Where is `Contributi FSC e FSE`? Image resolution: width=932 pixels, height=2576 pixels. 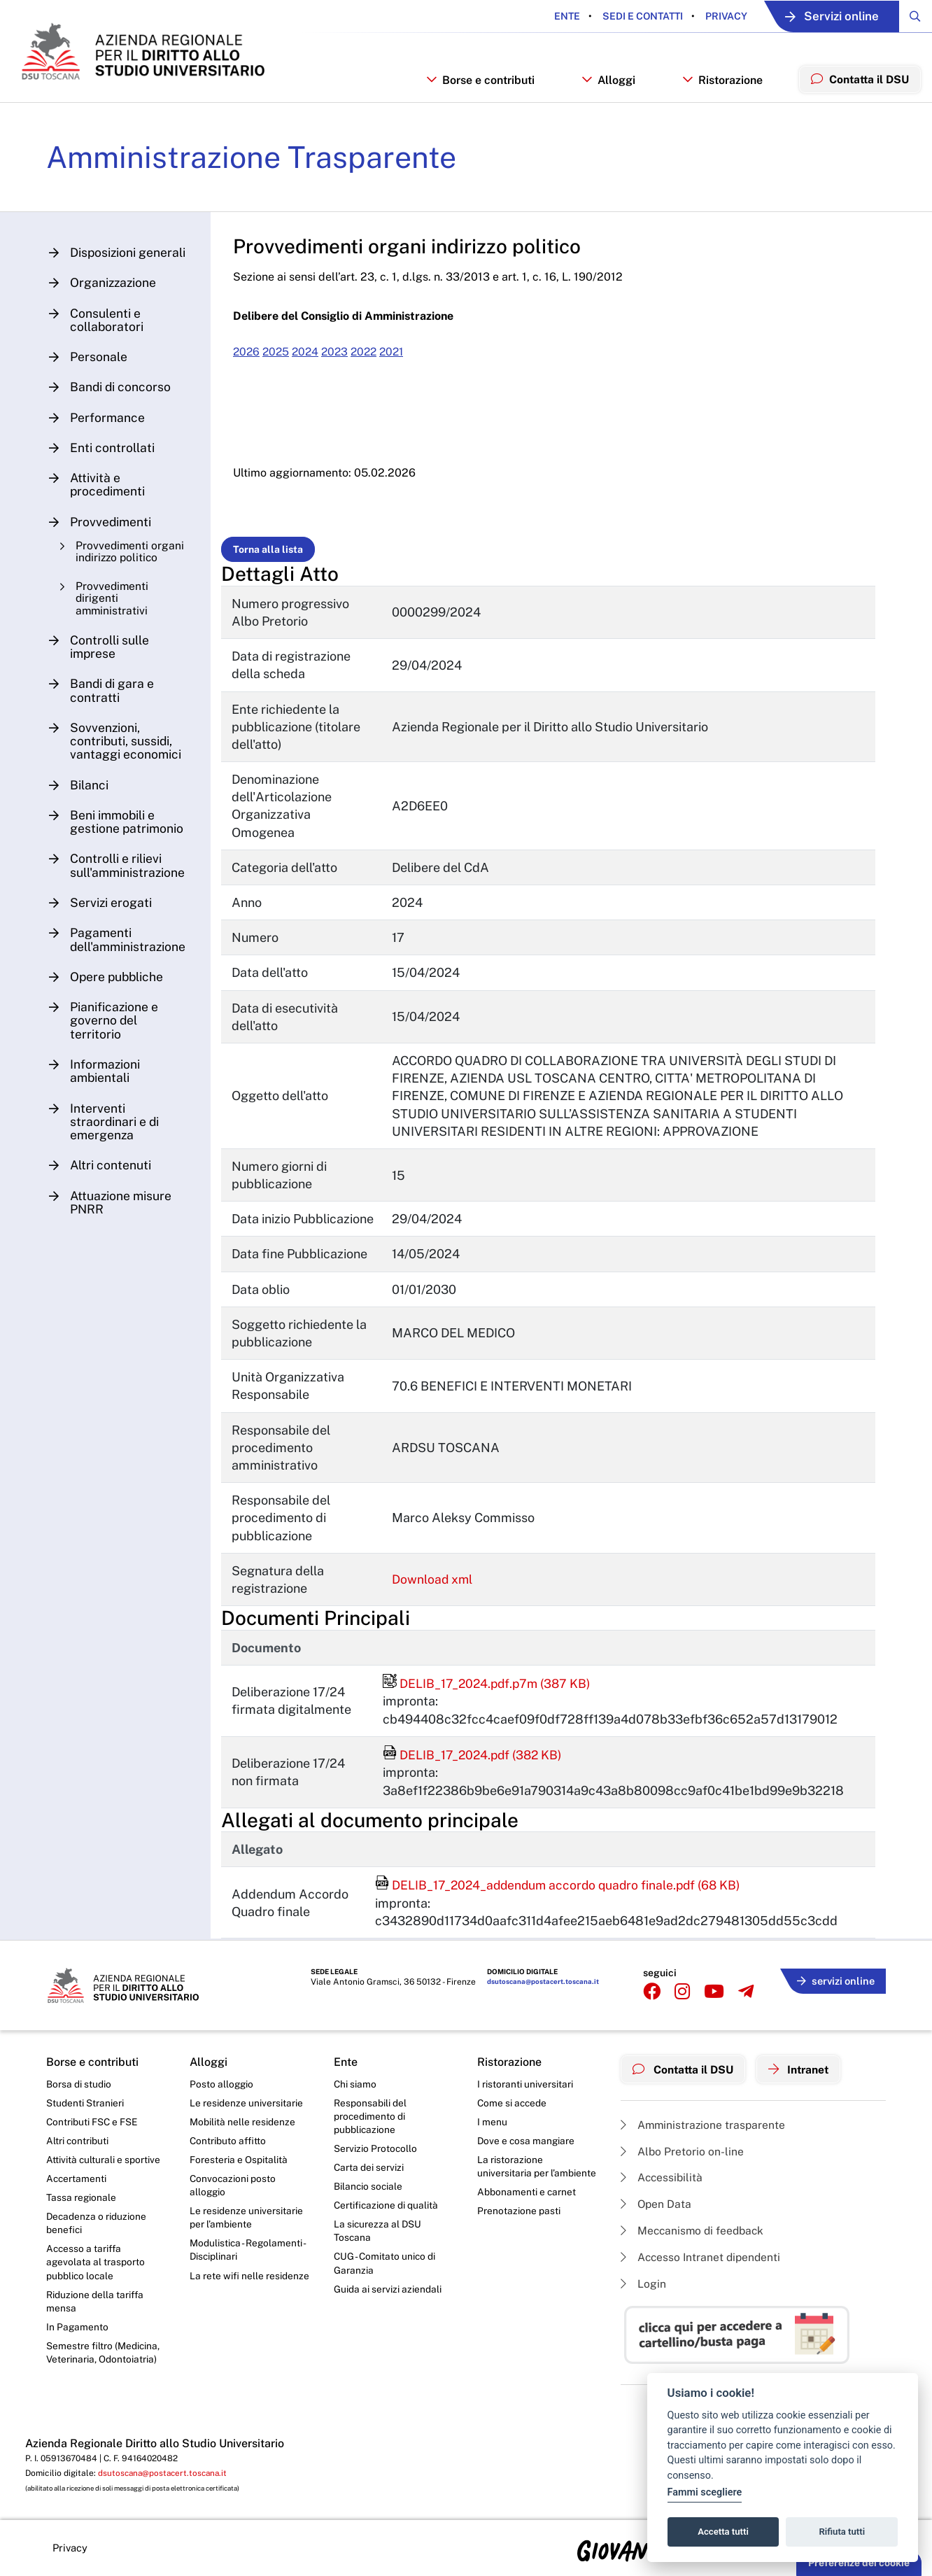 Contributi FSC e FSE is located at coordinates (92, 2131).